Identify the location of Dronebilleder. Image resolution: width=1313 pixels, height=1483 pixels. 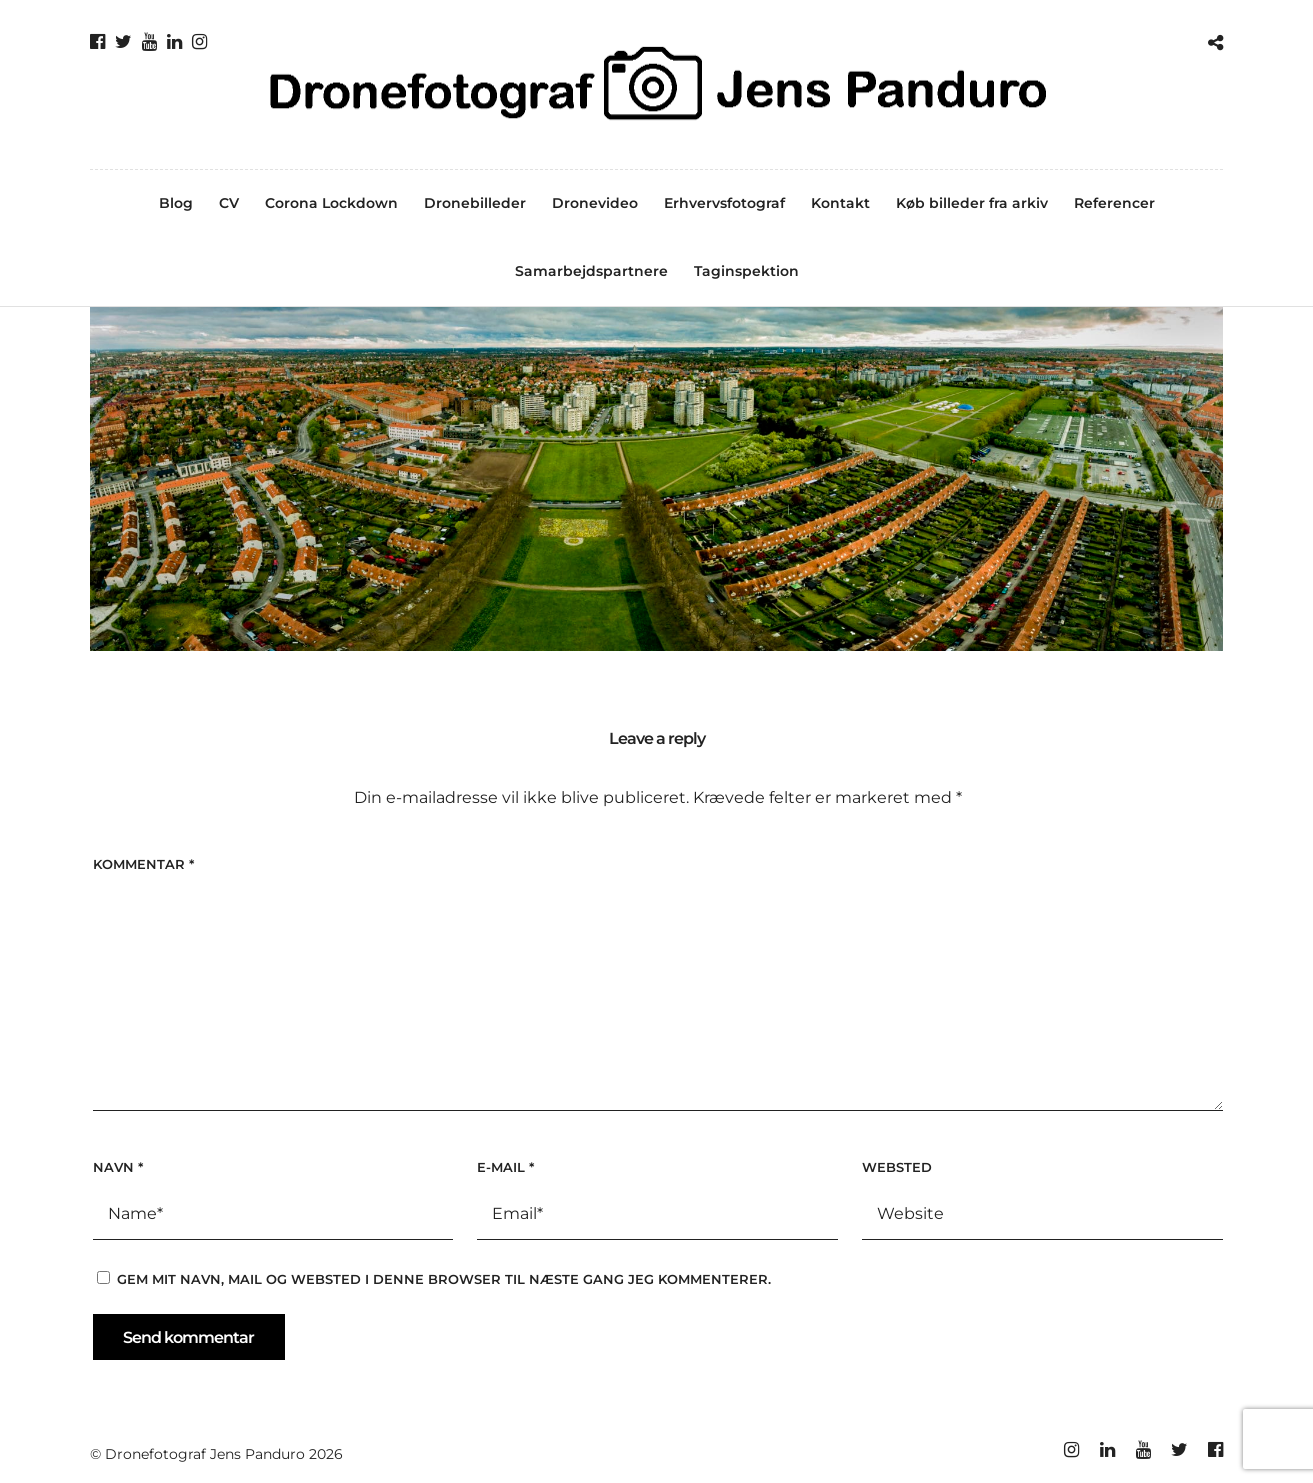
(475, 203).